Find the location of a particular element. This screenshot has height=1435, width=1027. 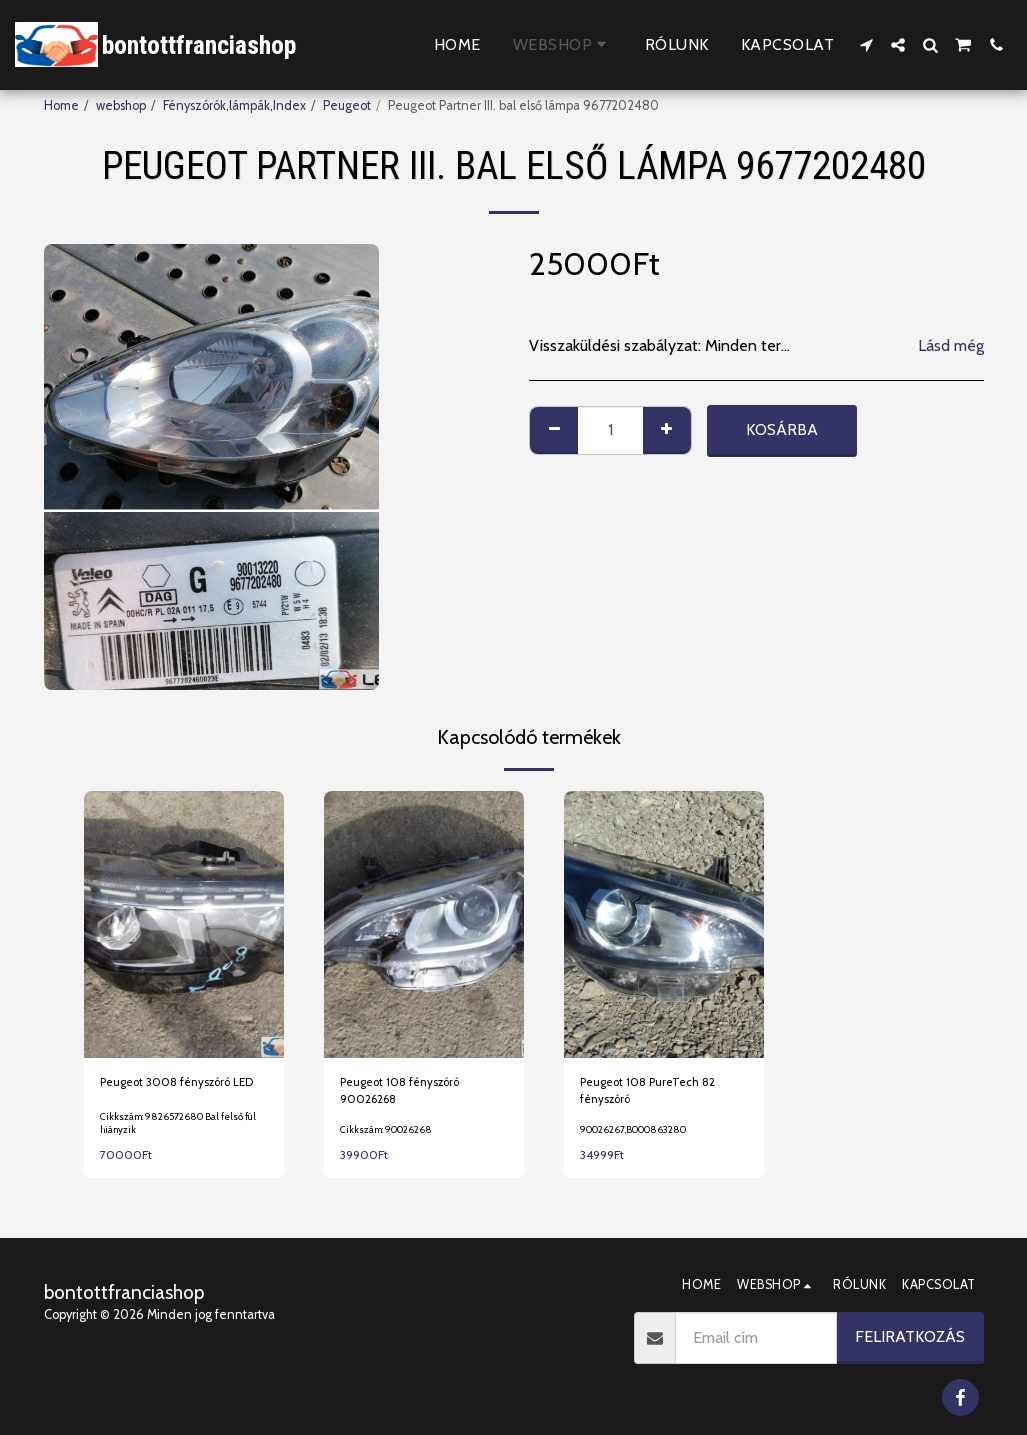

[button] is located at coordinates (866, 45).